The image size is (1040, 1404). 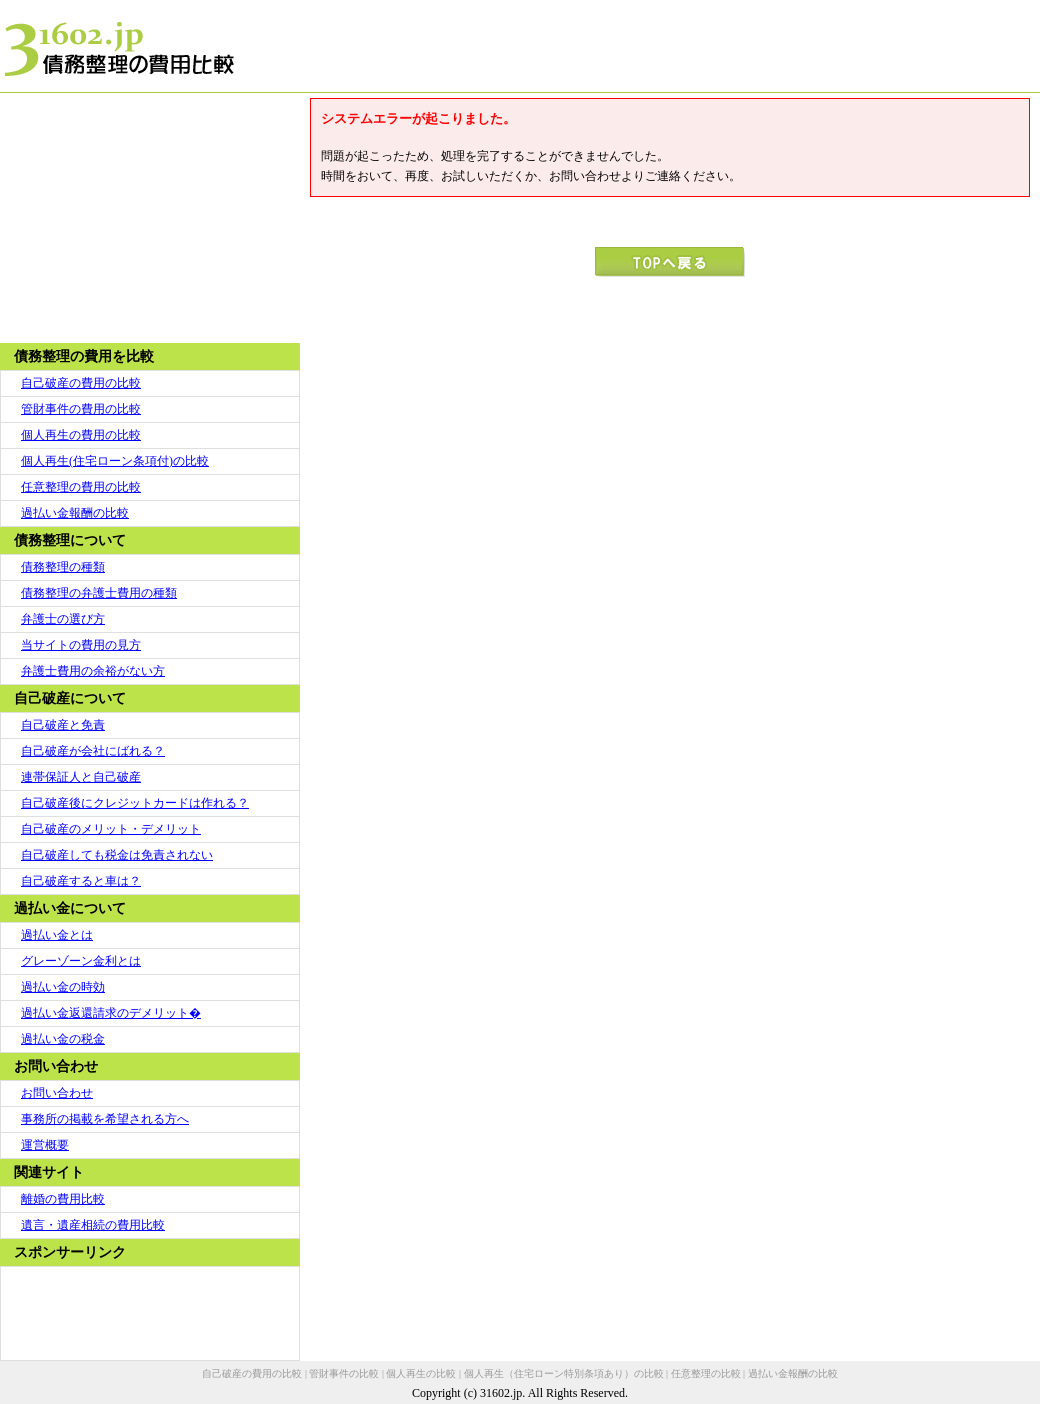 I want to click on 管財事件の費用の比較, so click(x=81, y=409).